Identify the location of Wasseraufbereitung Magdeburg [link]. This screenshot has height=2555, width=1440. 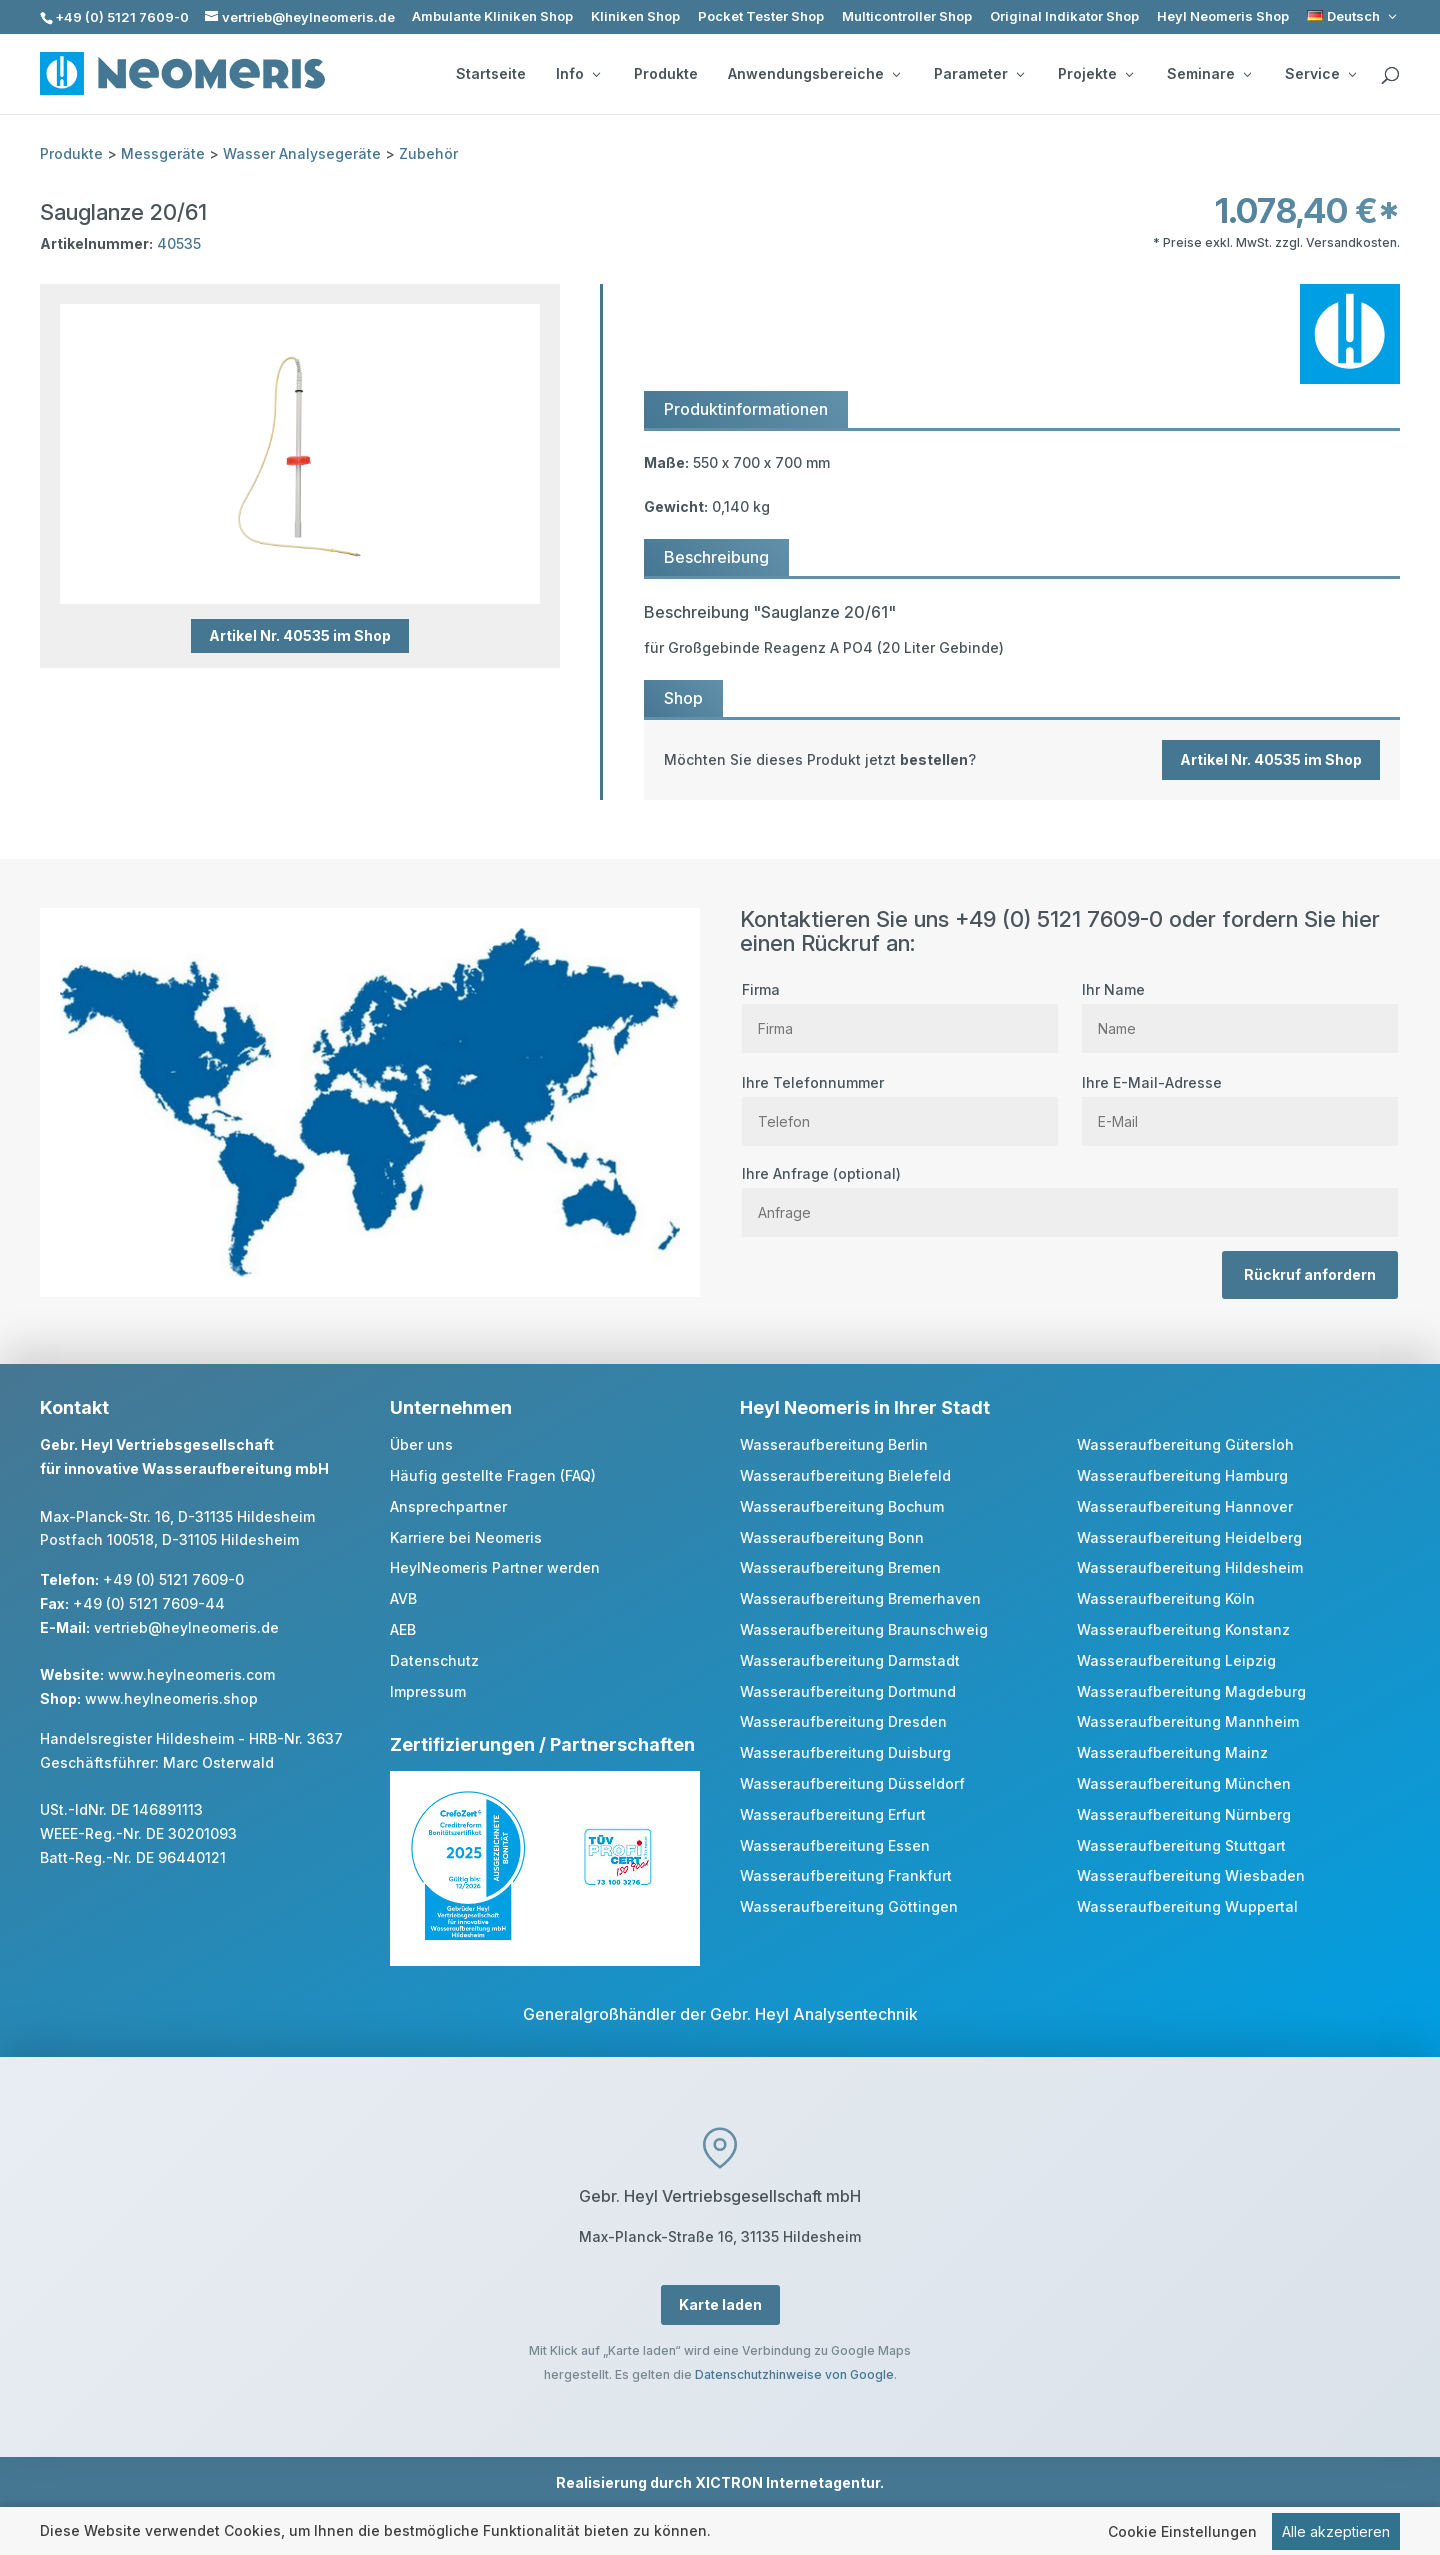
(1191, 1691).